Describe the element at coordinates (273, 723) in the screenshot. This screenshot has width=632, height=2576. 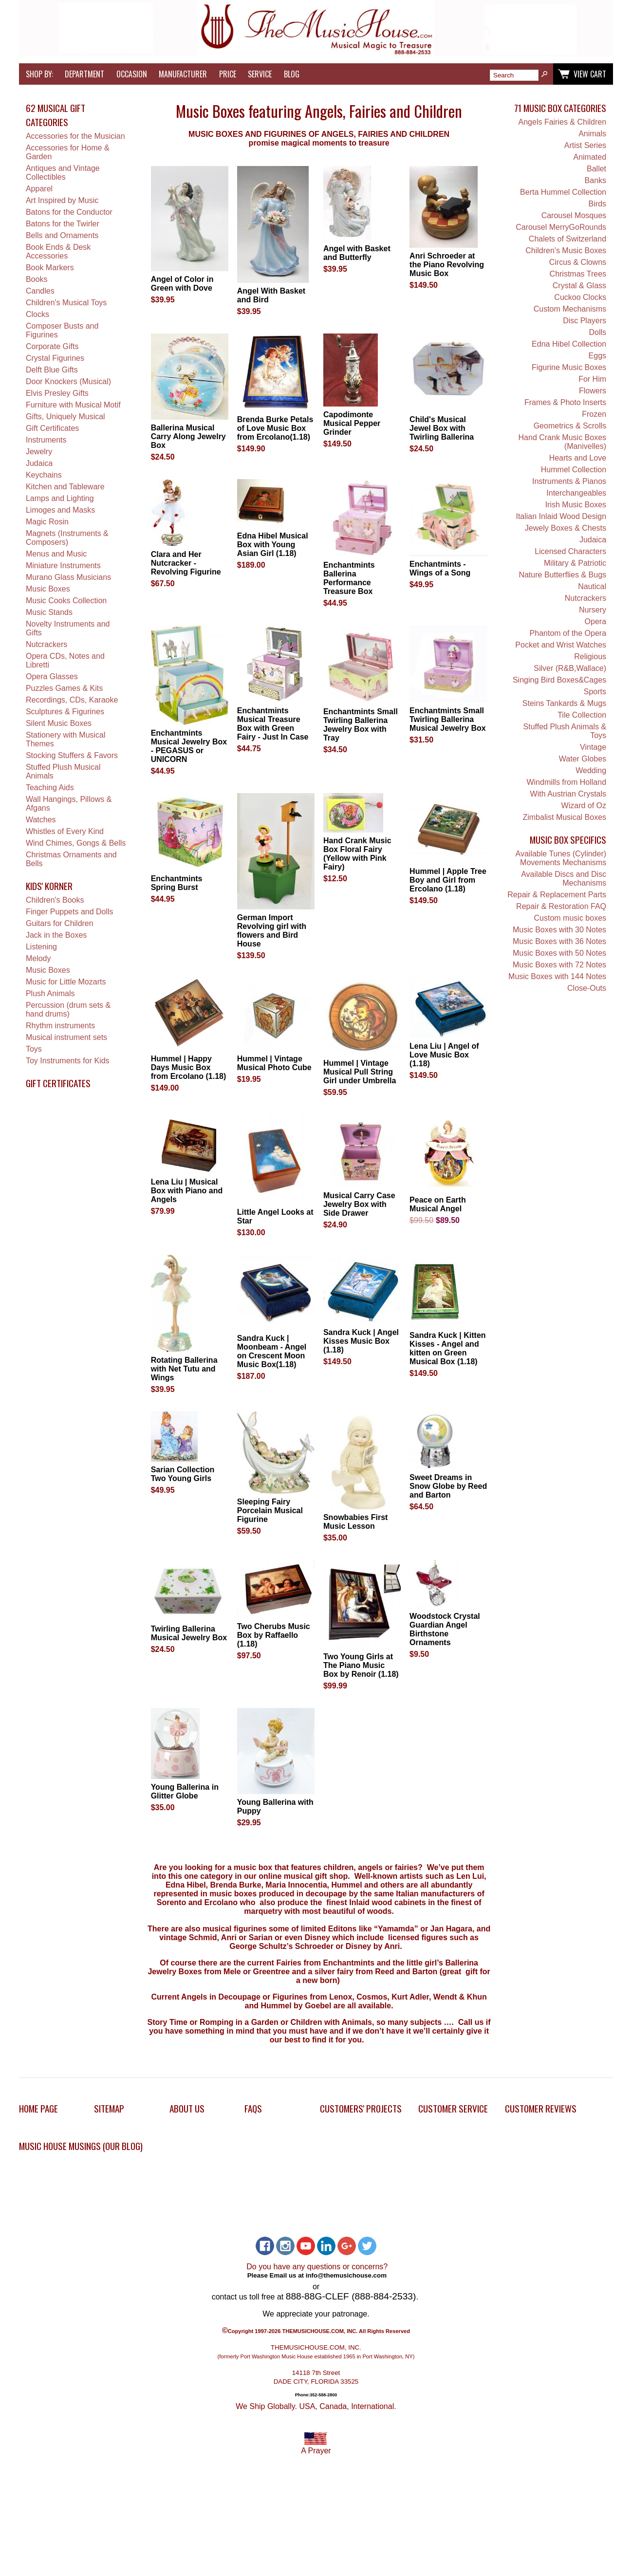
I see `Enchantmints Musical Treasure Box with Green Fairy - Just In Case` at that location.